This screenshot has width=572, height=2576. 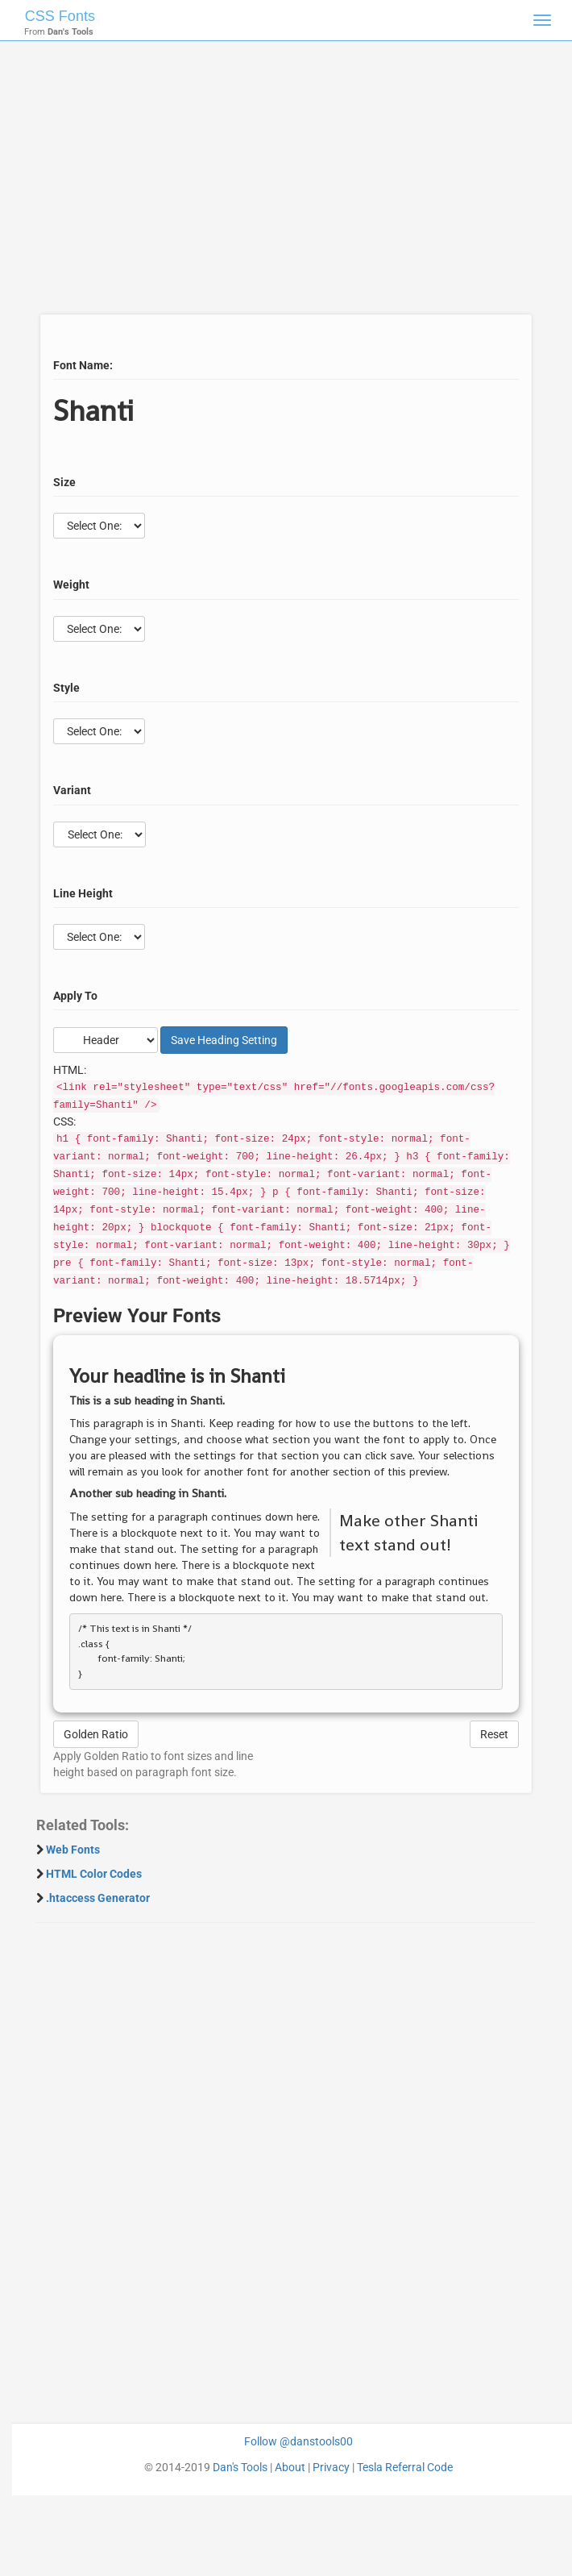 What do you see at coordinates (60, 16) in the screenshot?
I see `CSS Fonts` at bounding box center [60, 16].